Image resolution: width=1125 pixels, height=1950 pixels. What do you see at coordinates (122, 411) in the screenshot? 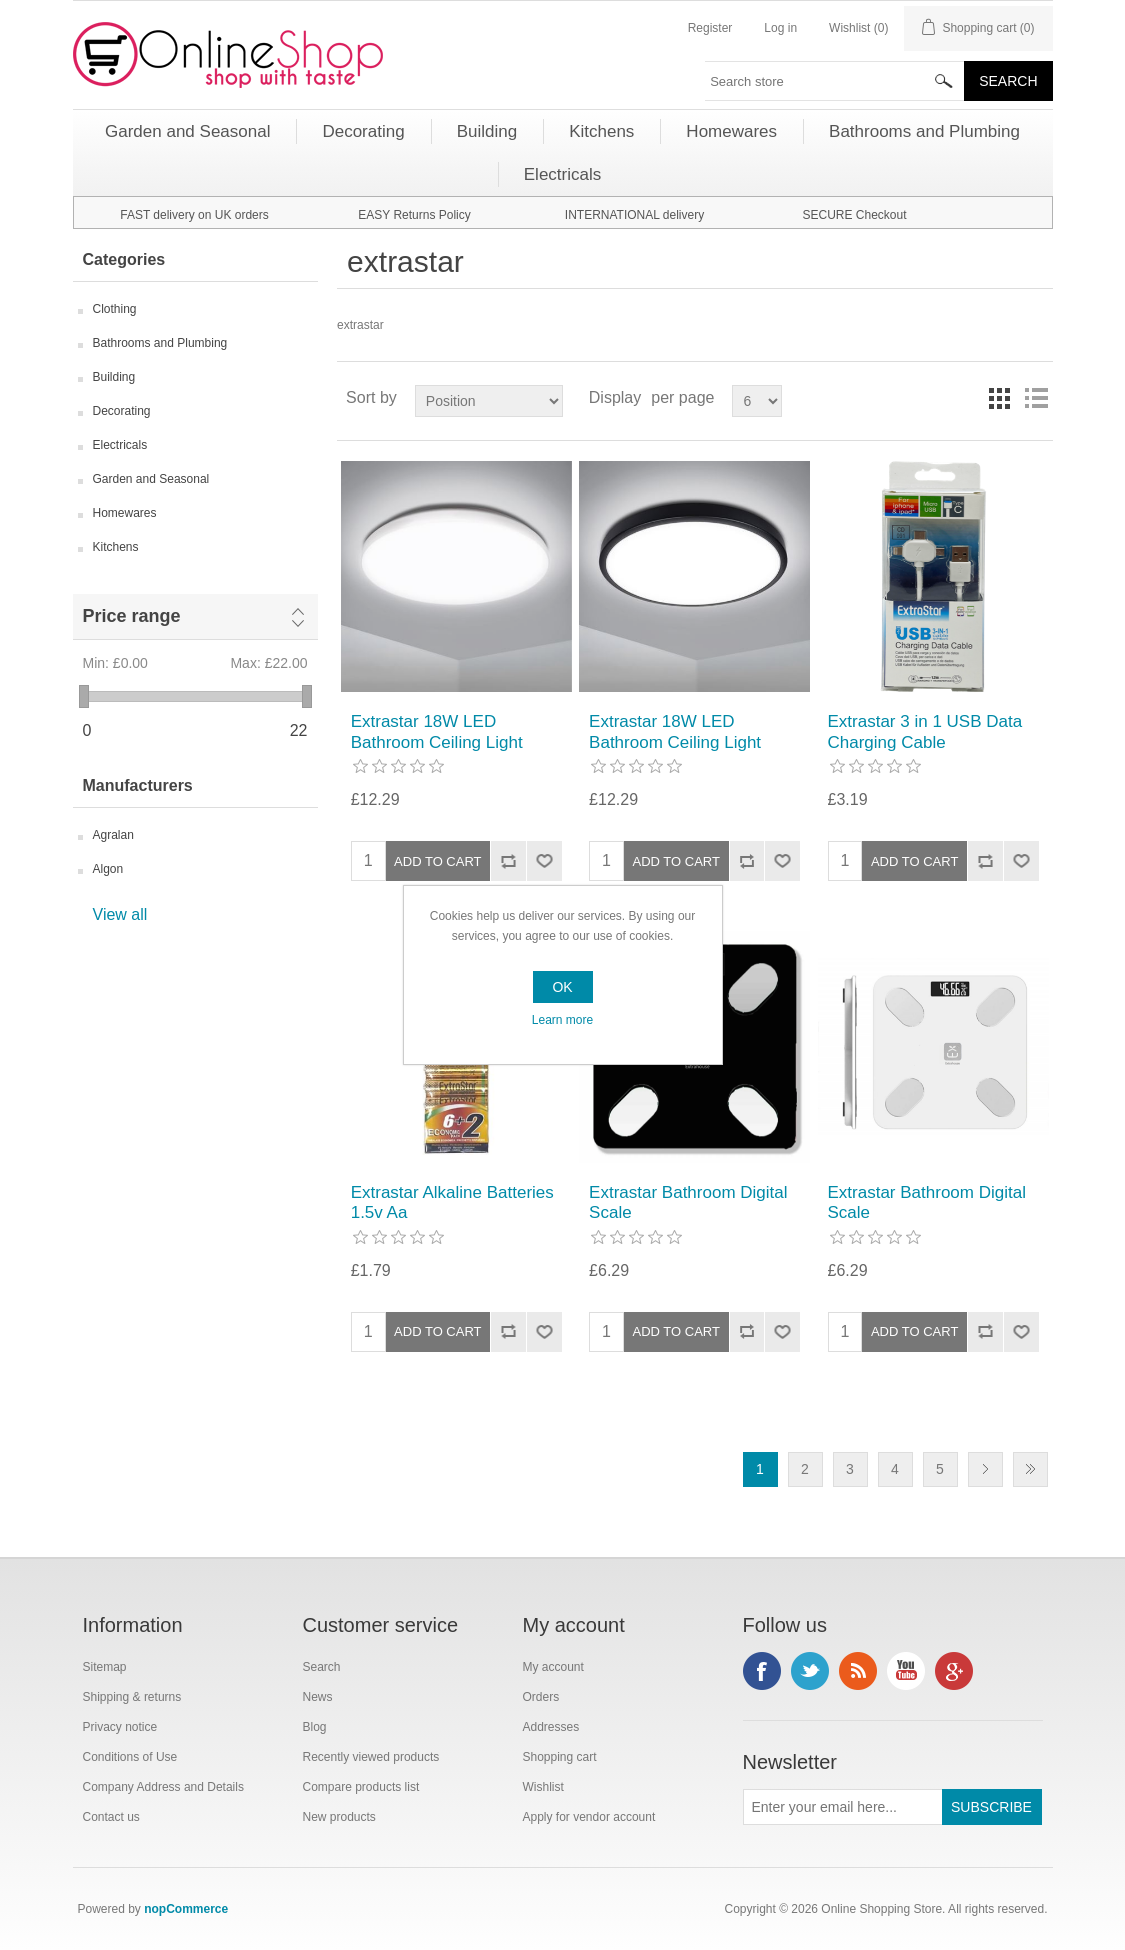
I see `Decorating` at bounding box center [122, 411].